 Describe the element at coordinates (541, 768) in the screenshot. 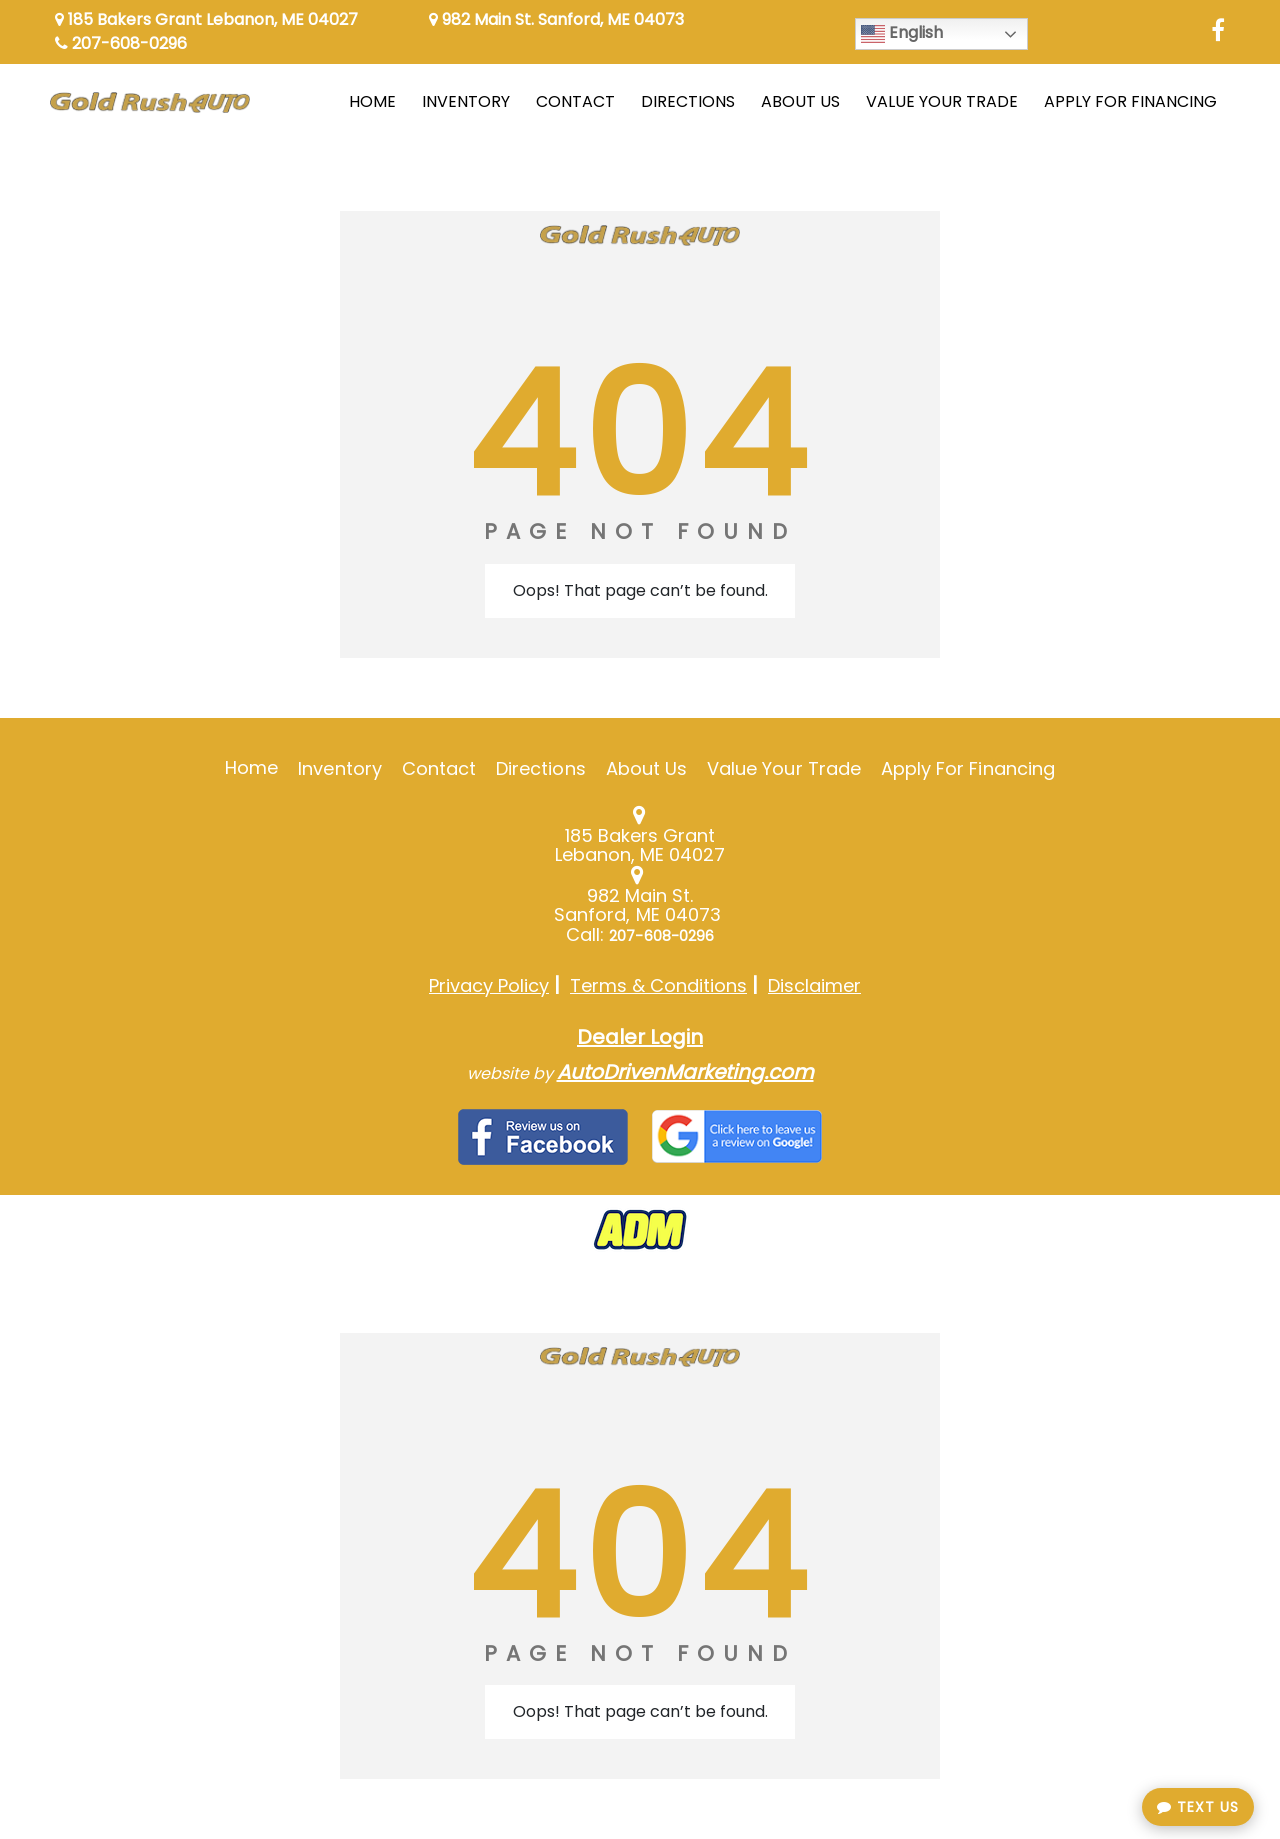

I see `Directions` at that location.